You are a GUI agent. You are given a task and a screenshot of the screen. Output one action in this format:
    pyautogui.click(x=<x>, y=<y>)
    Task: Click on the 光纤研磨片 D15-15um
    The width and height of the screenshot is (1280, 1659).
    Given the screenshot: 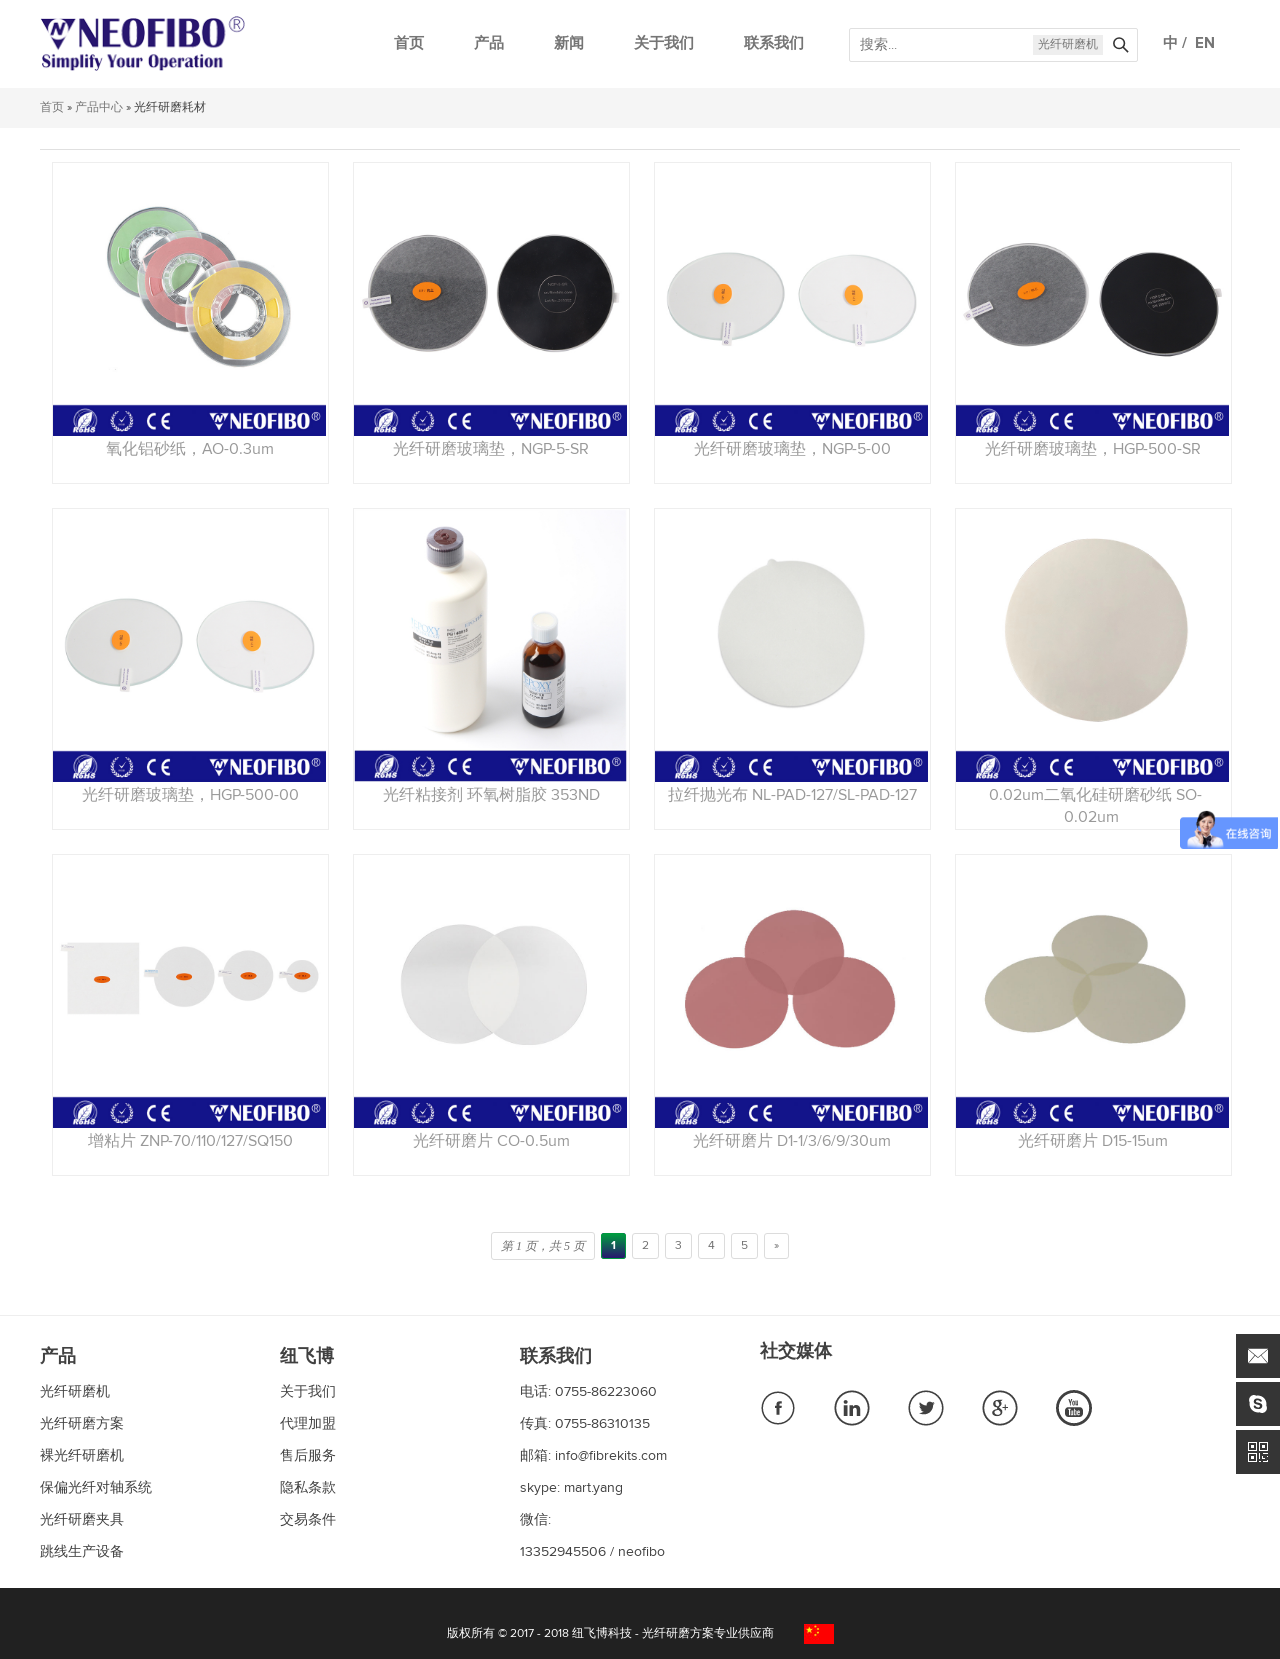 What is the action you would take?
    pyautogui.click(x=1093, y=1141)
    